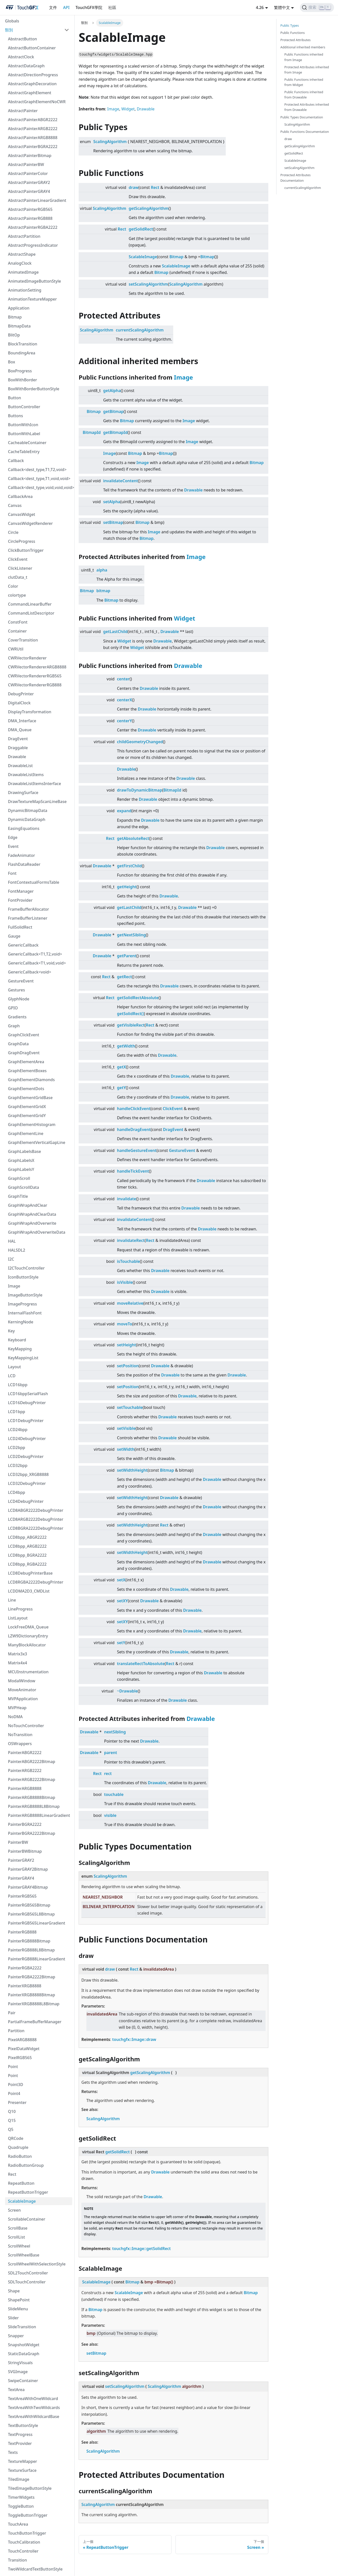  Describe the element at coordinates (13, 846) in the screenshot. I see `Event` at that location.